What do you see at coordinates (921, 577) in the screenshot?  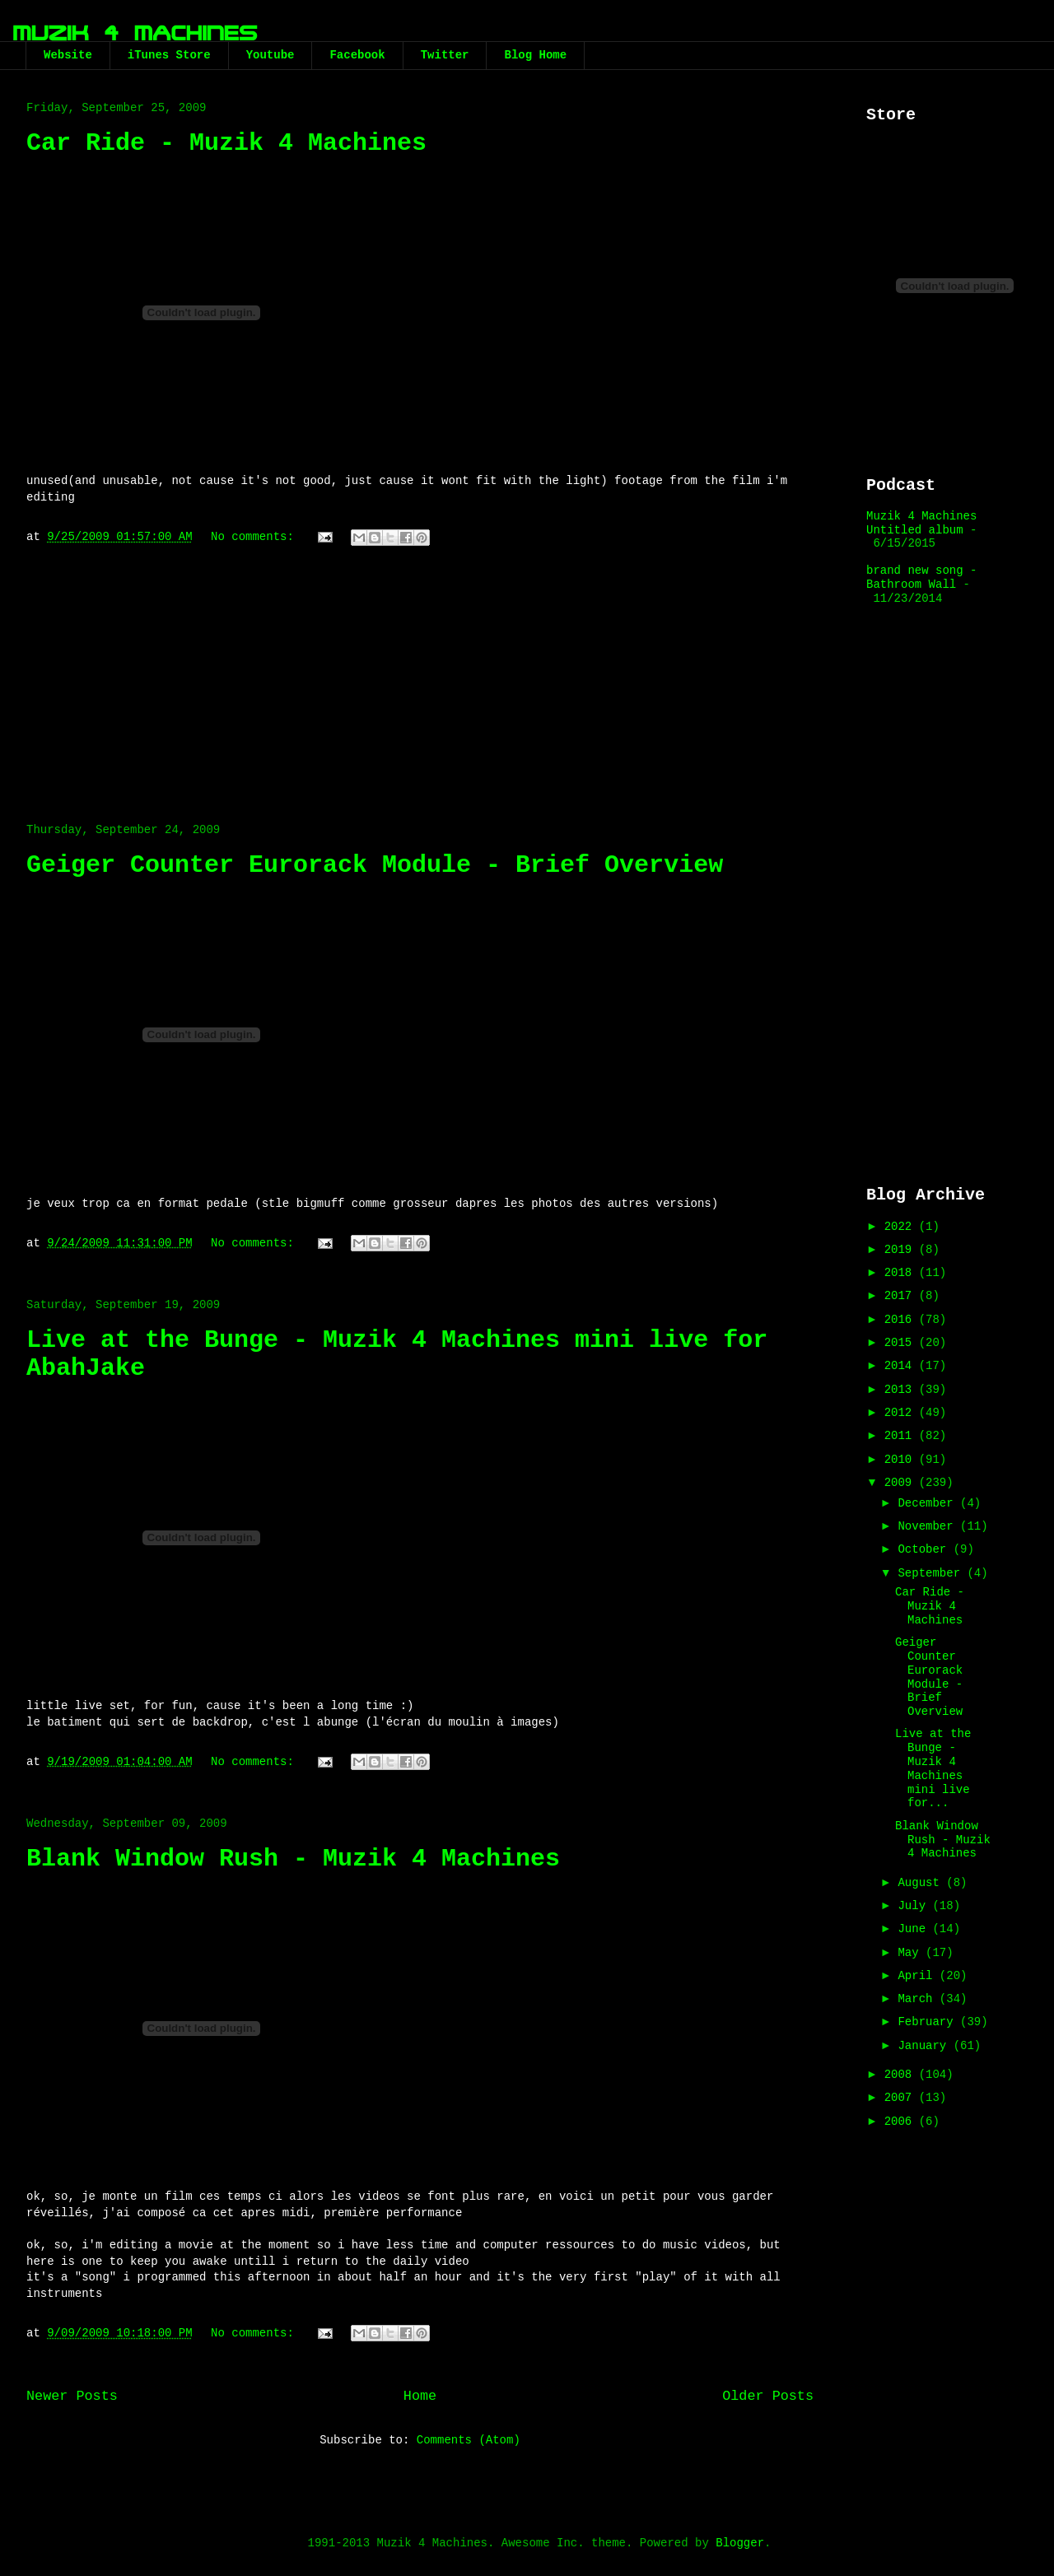 I see `brand new song - Bathroom Wall` at bounding box center [921, 577].